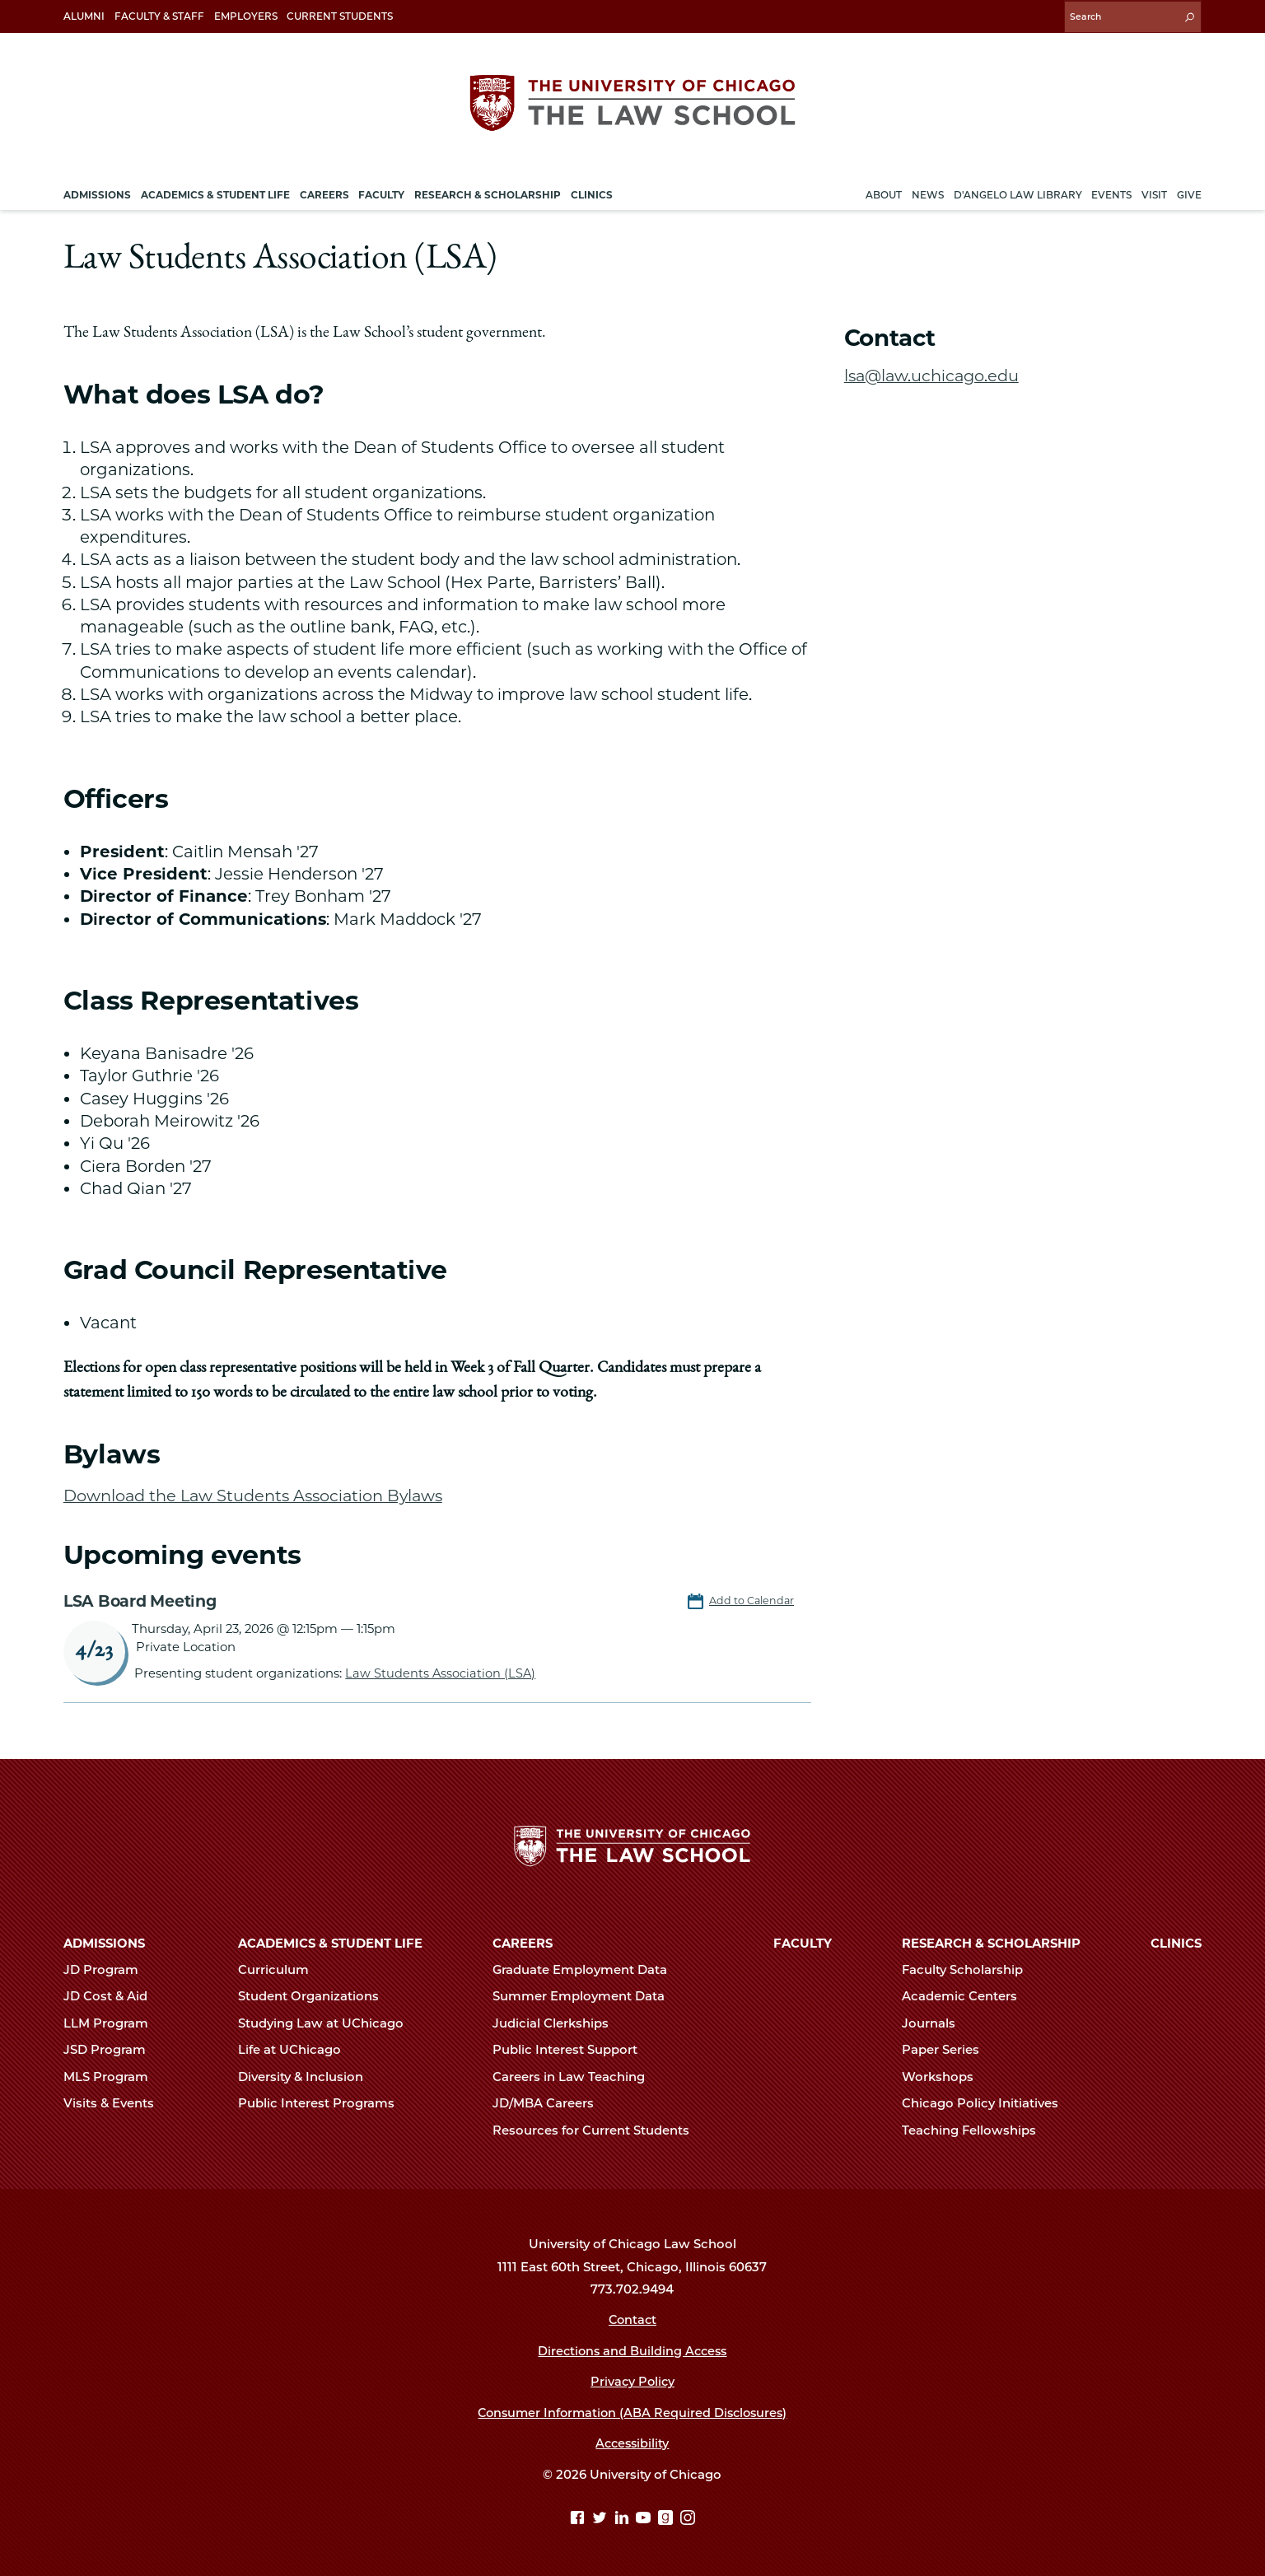 Image resolution: width=1265 pixels, height=2576 pixels. What do you see at coordinates (884, 192) in the screenshot?
I see `About` at bounding box center [884, 192].